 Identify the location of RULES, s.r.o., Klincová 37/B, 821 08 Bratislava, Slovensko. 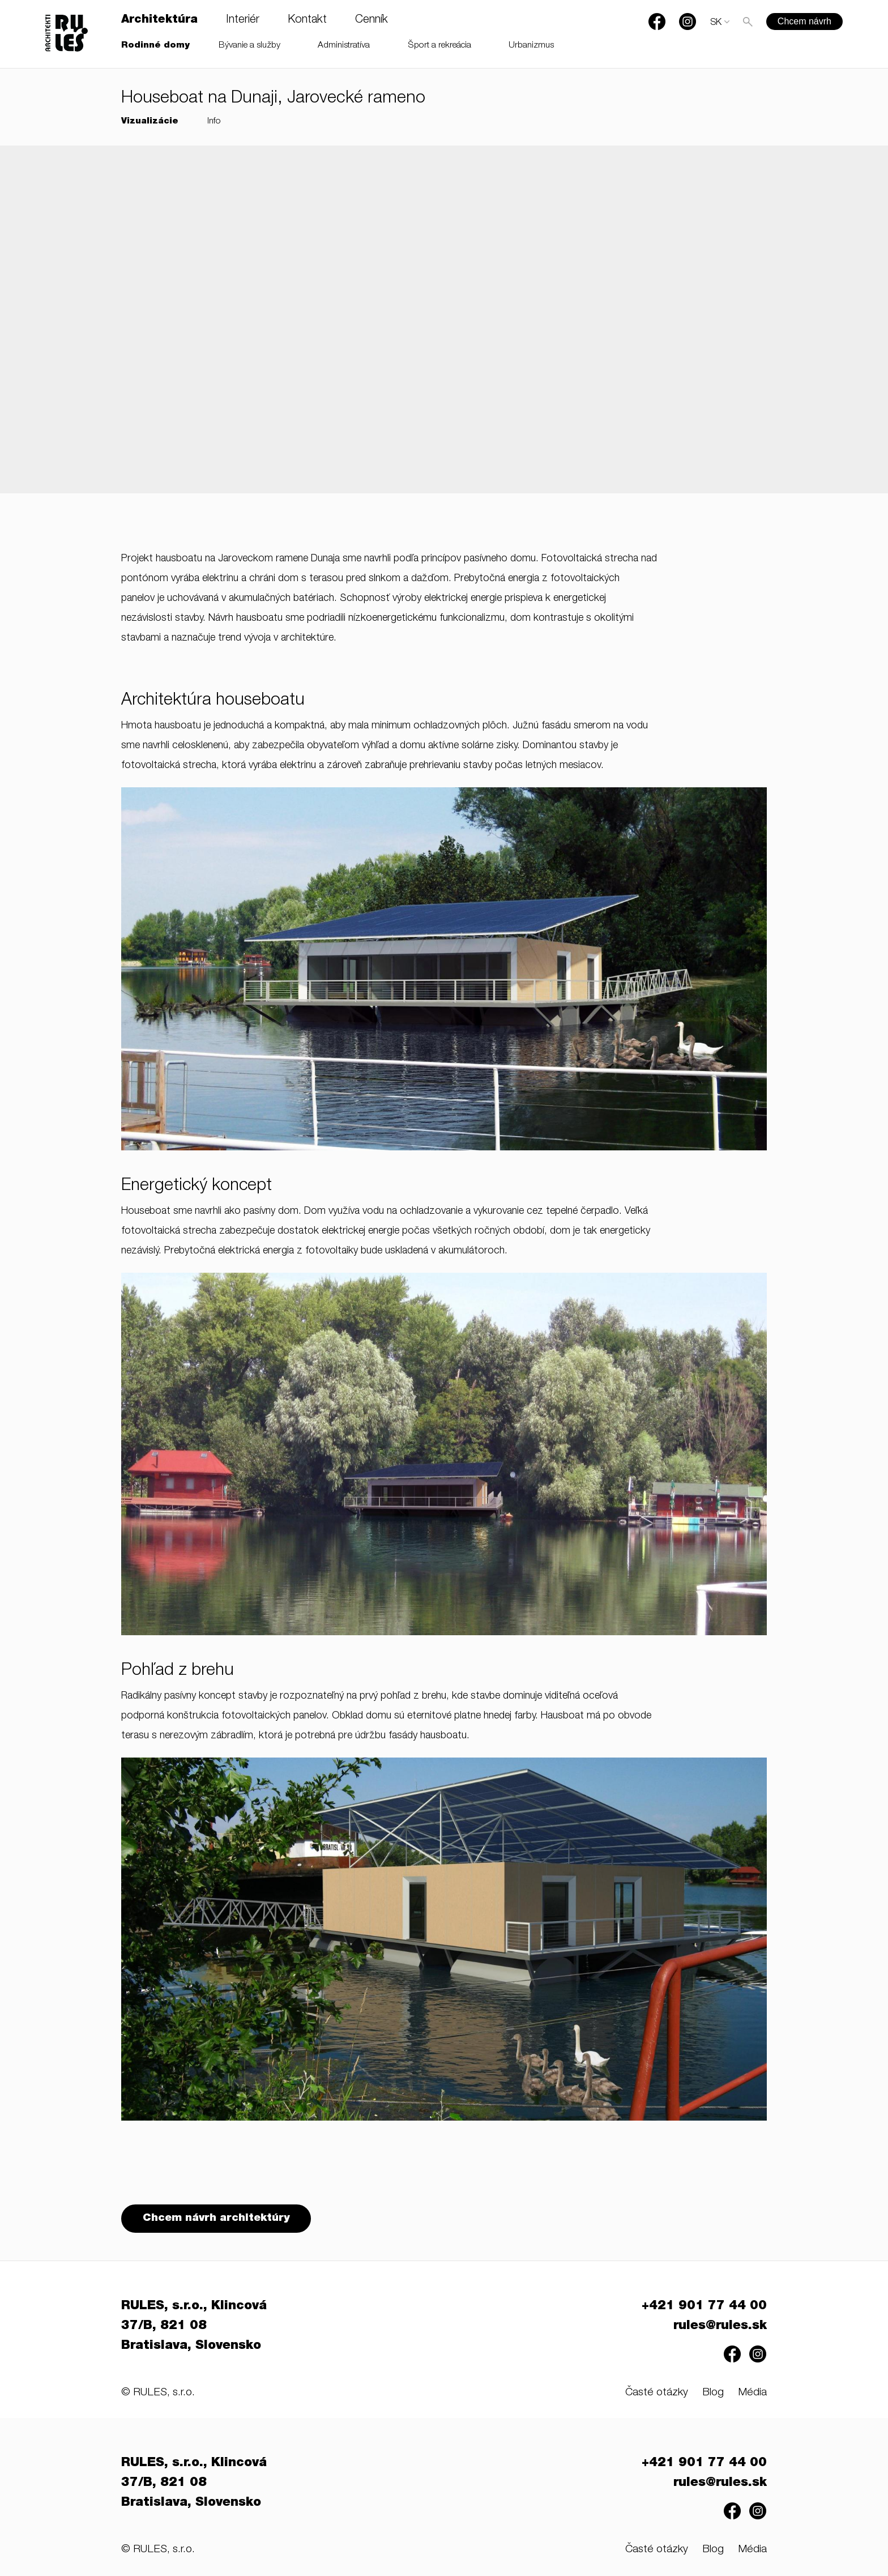
(194, 2327).